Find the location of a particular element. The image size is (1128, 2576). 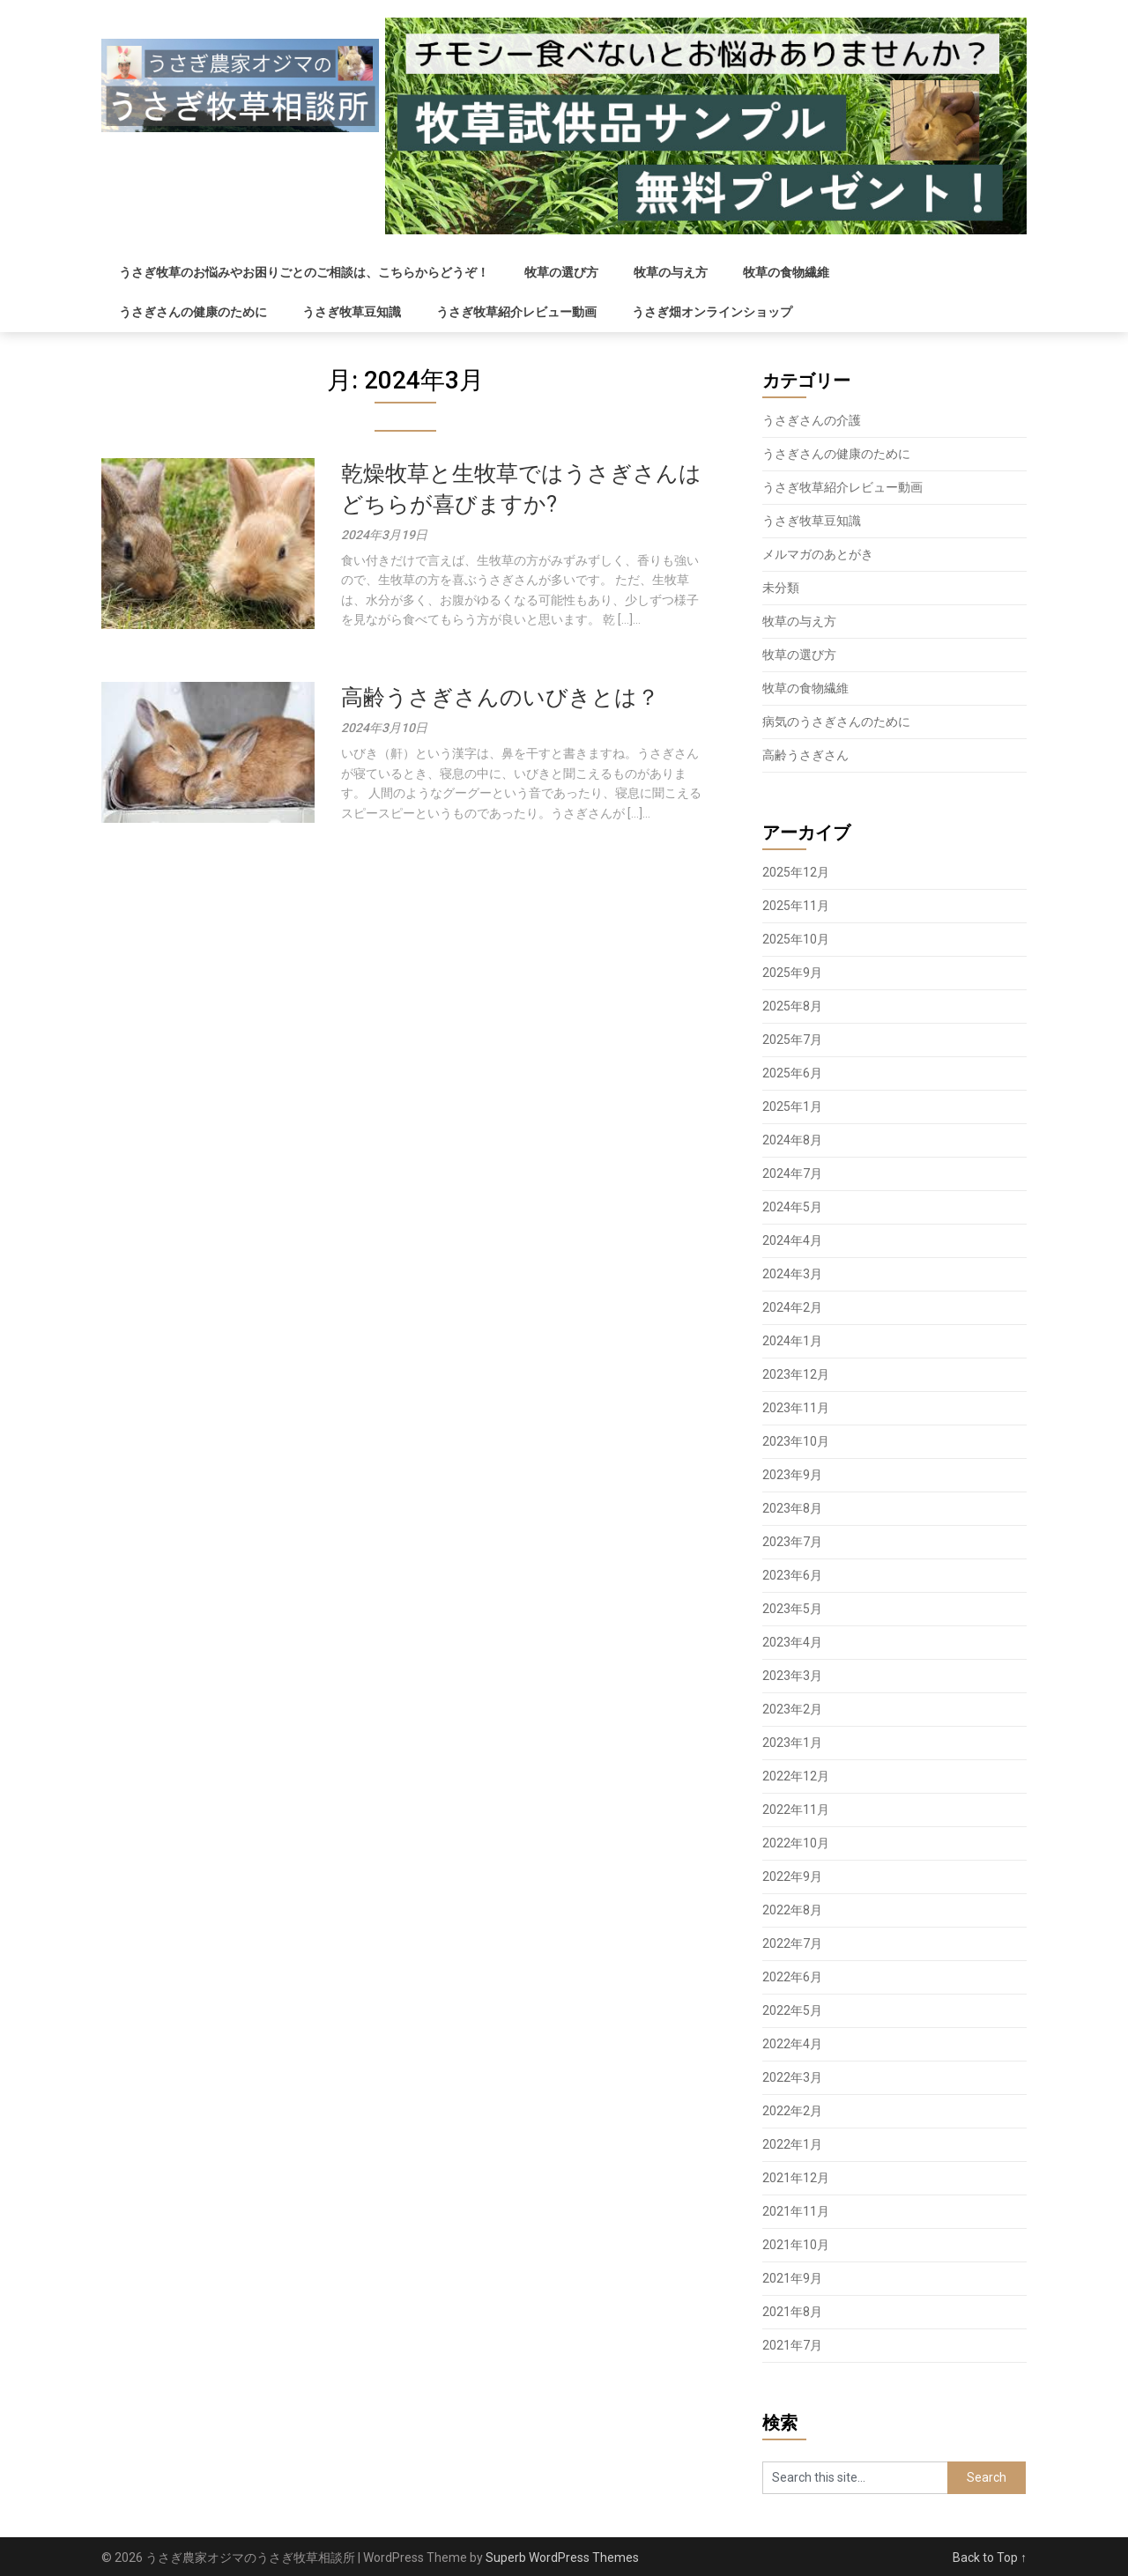

2023年7月 is located at coordinates (792, 1542).